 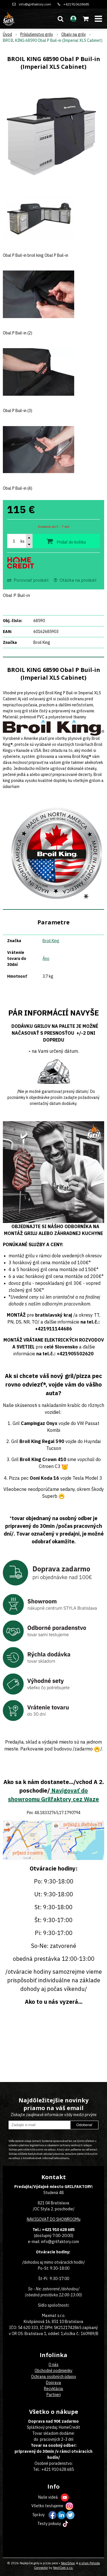 I want to click on Obchodné podmienky, so click(x=53, y=2370).